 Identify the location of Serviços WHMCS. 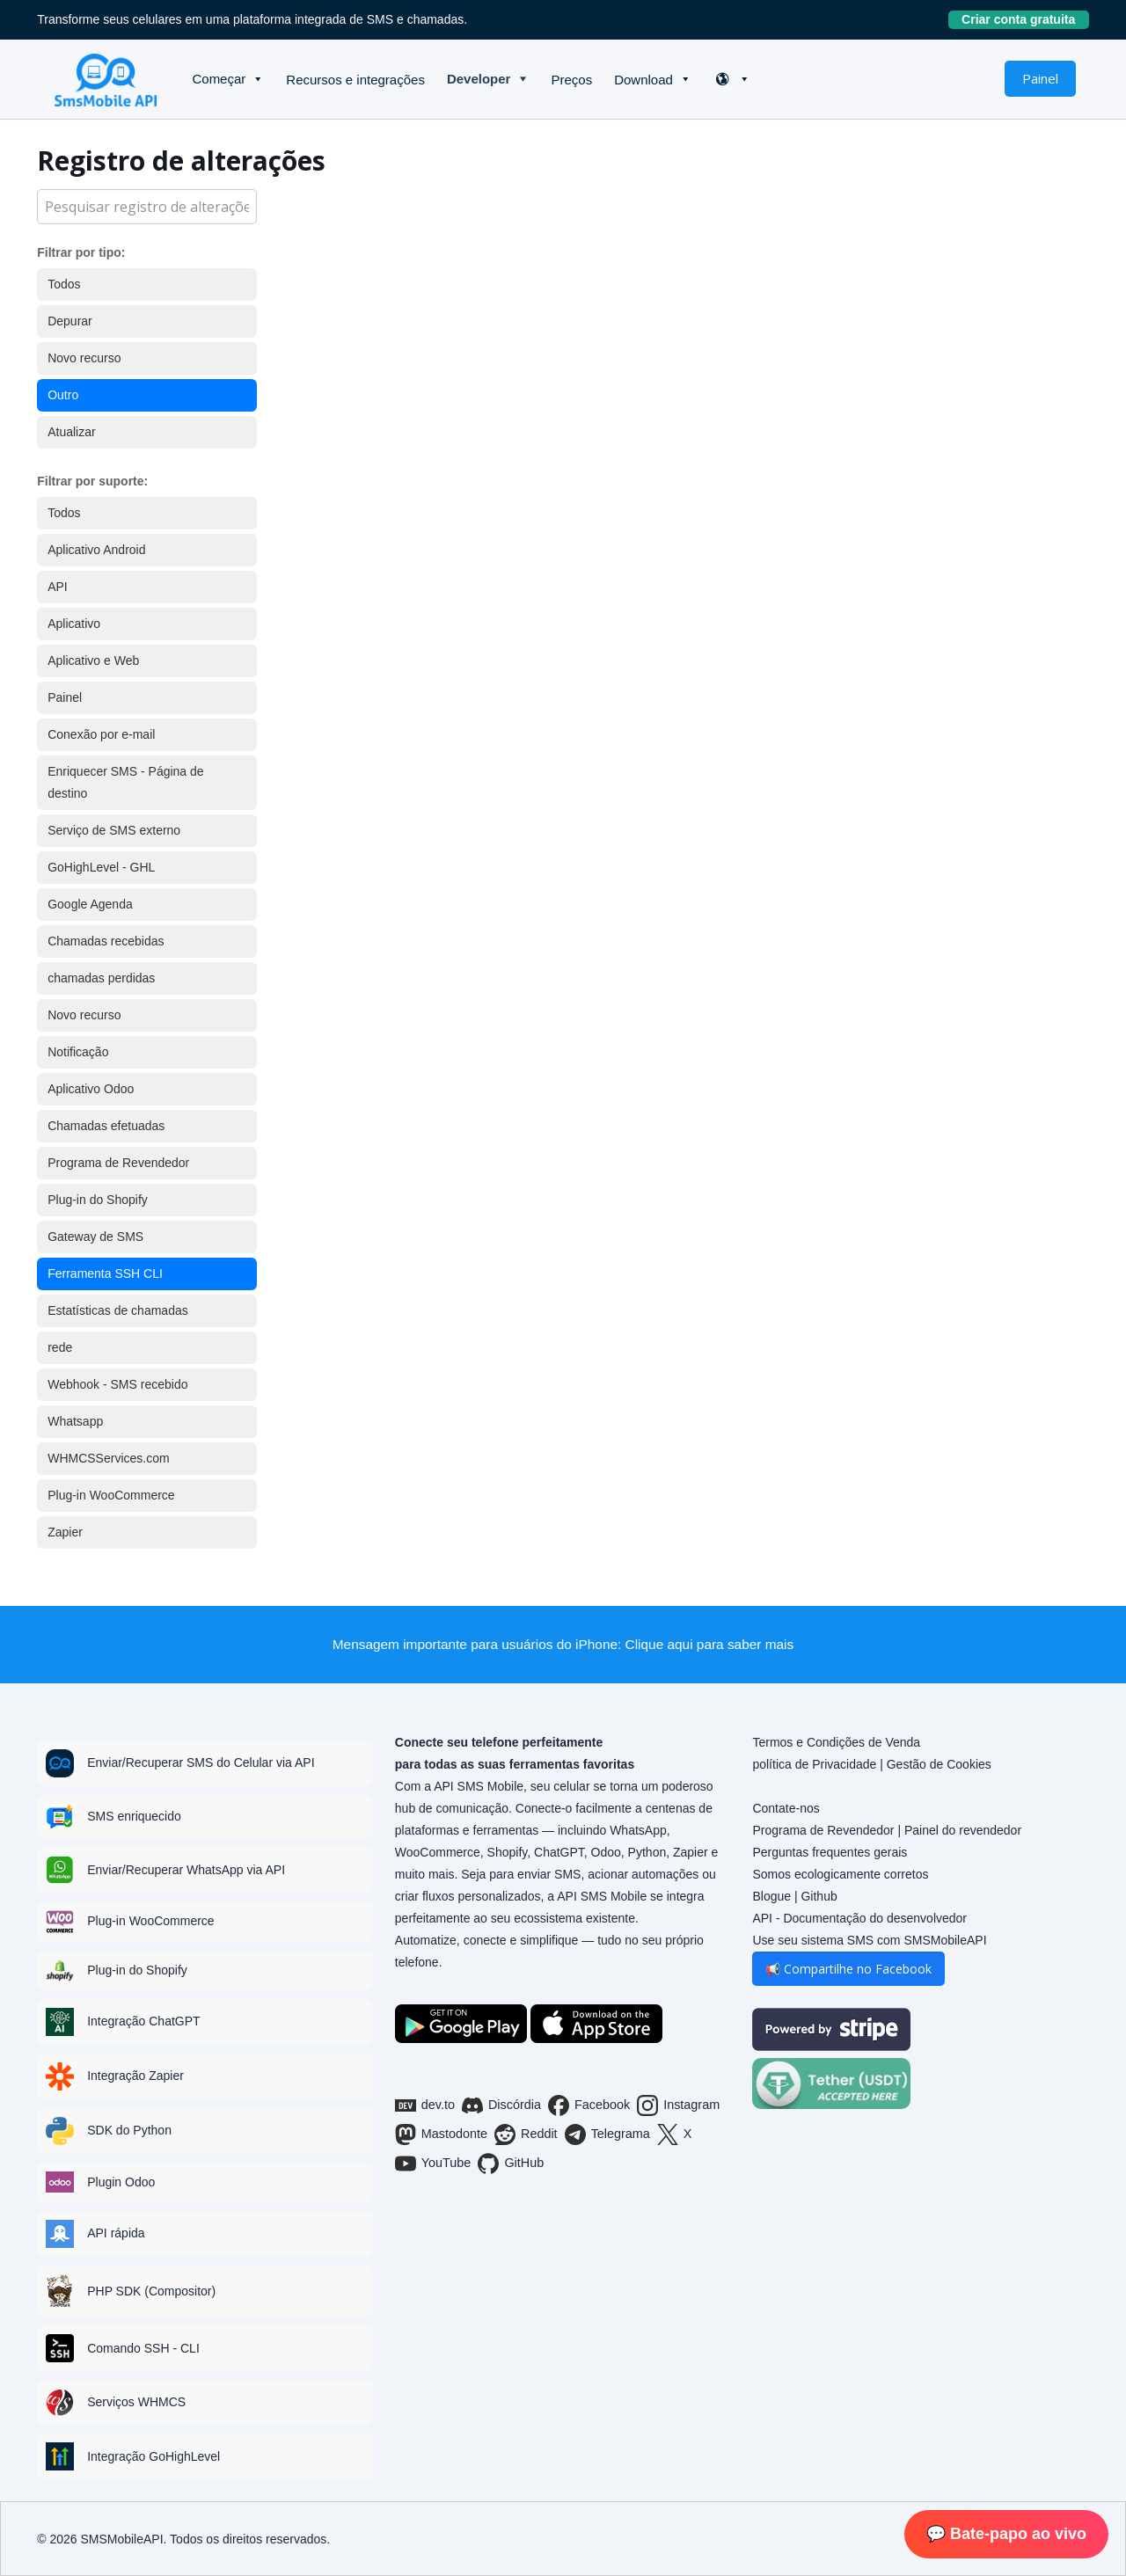
(136, 2402).